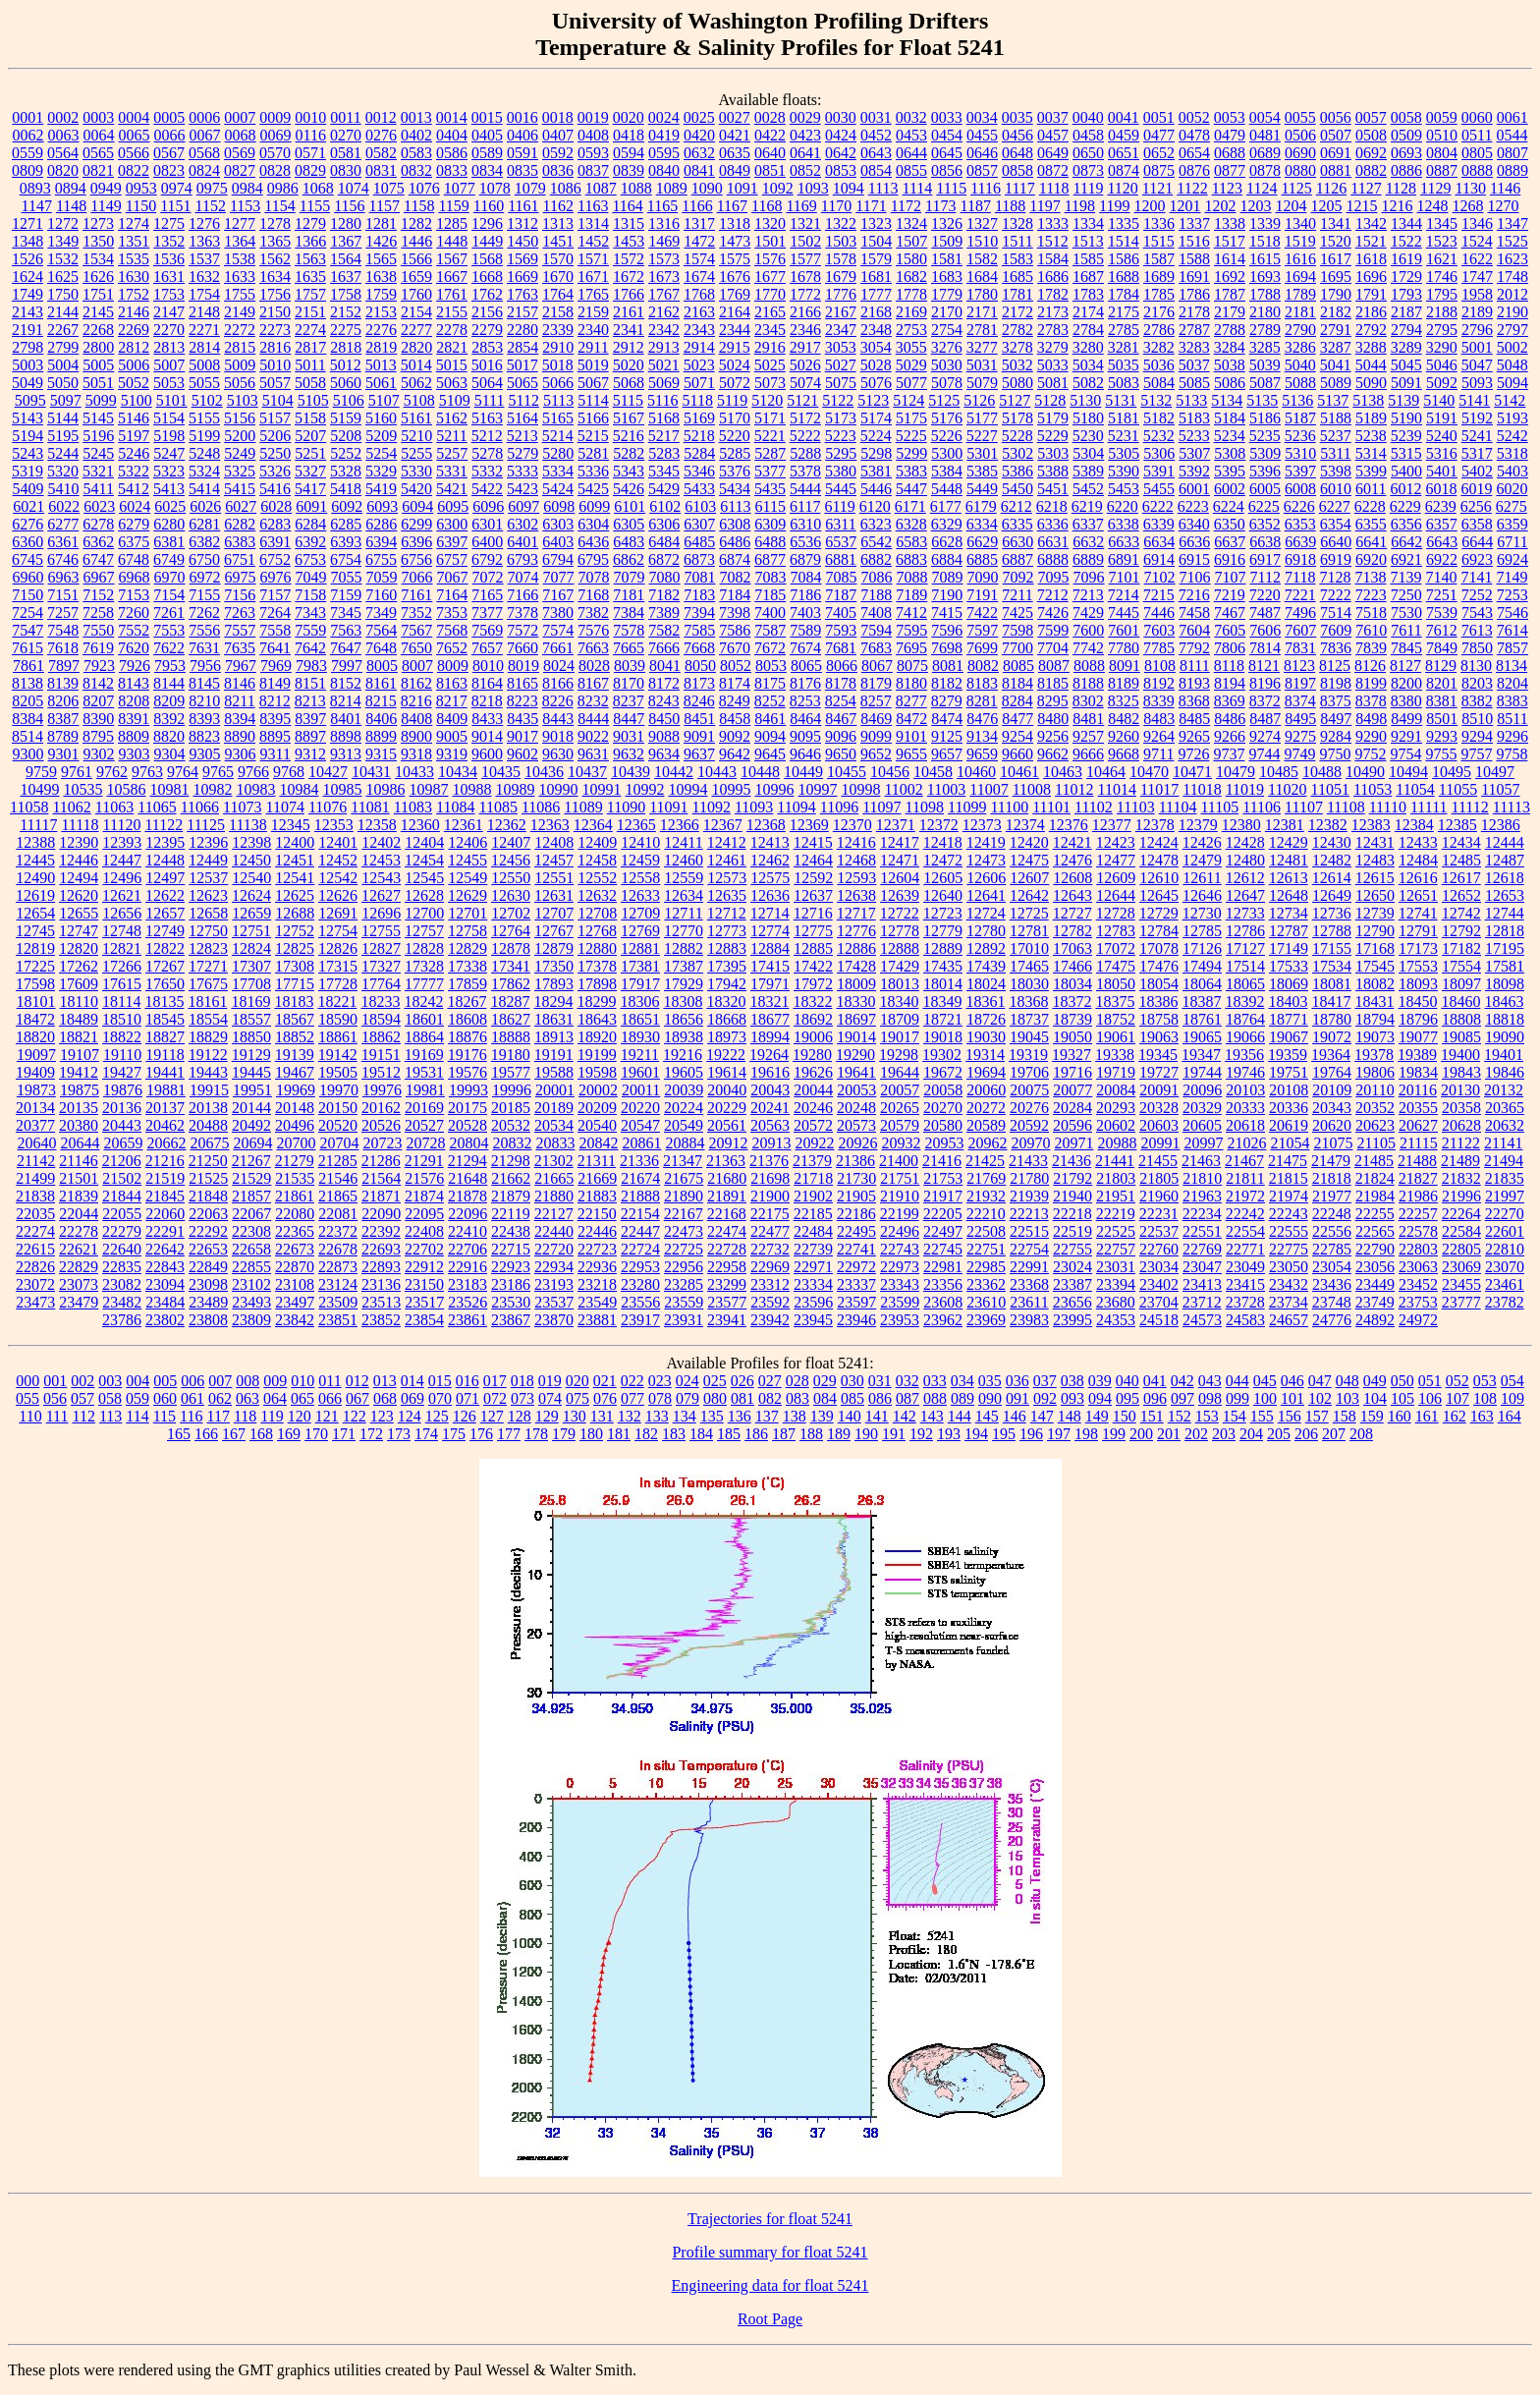 The width and height of the screenshot is (1540, 2395). Describe the element at coordinates (428, 789) in the screenshot. I see `10987` at that location.